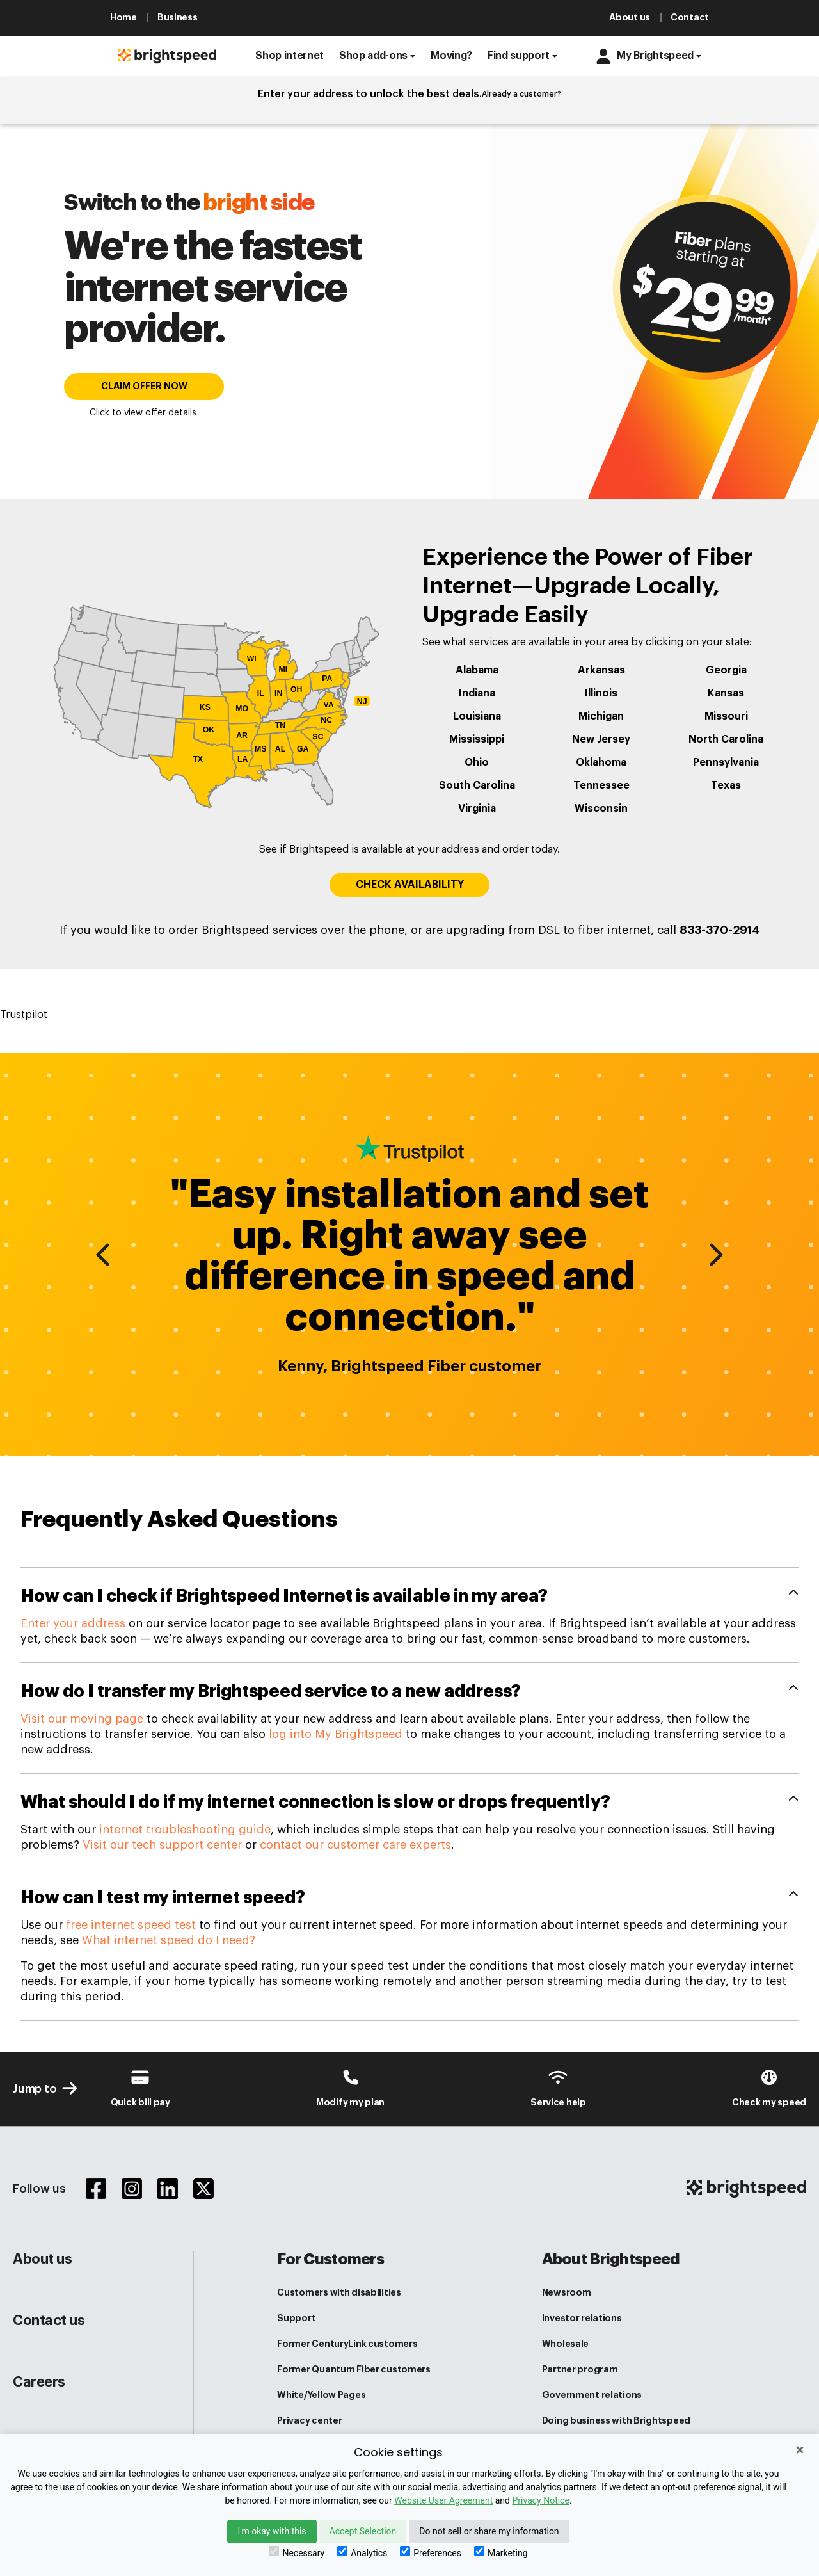  I want to click on Missouri, so click(726, 716).